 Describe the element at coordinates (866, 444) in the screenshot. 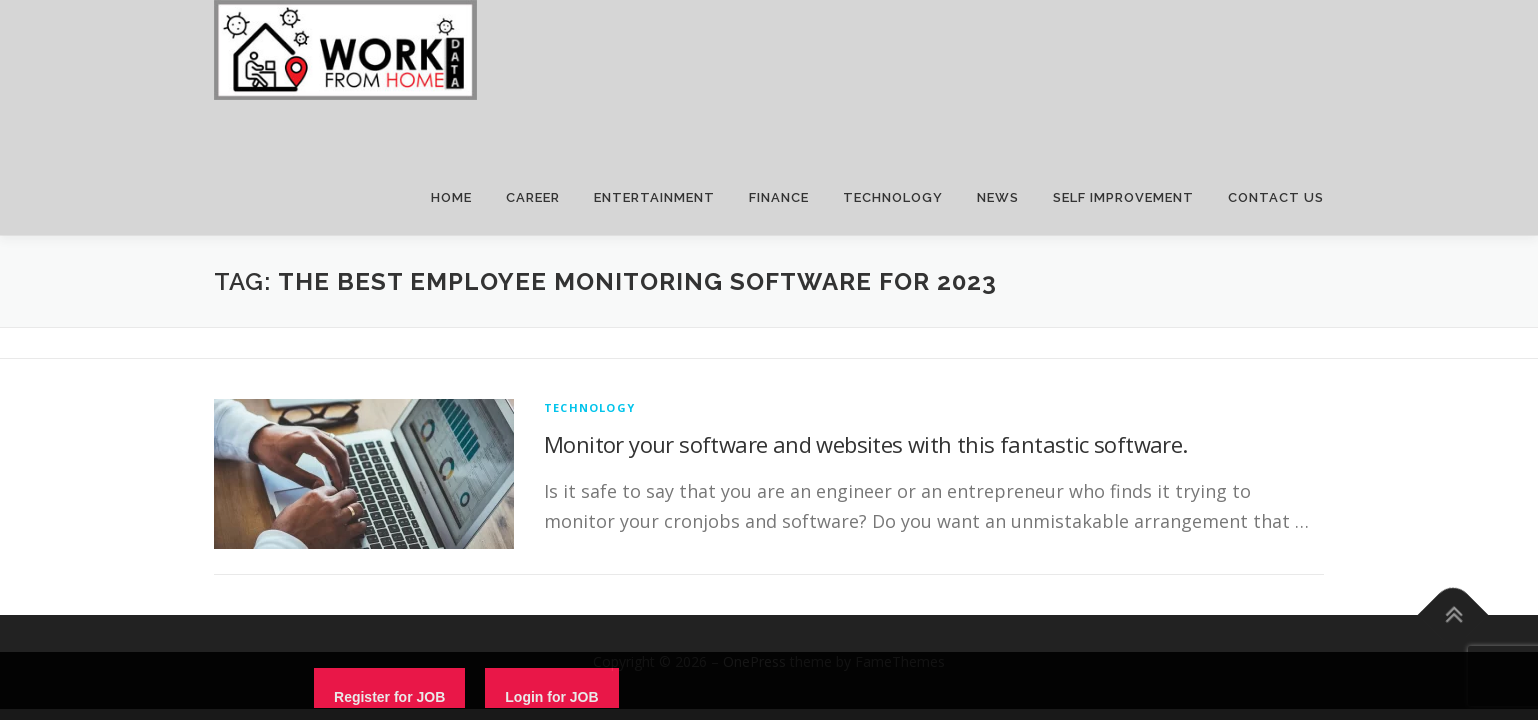

I see `Monitor your software and websites with this fantastic software.` at that location.